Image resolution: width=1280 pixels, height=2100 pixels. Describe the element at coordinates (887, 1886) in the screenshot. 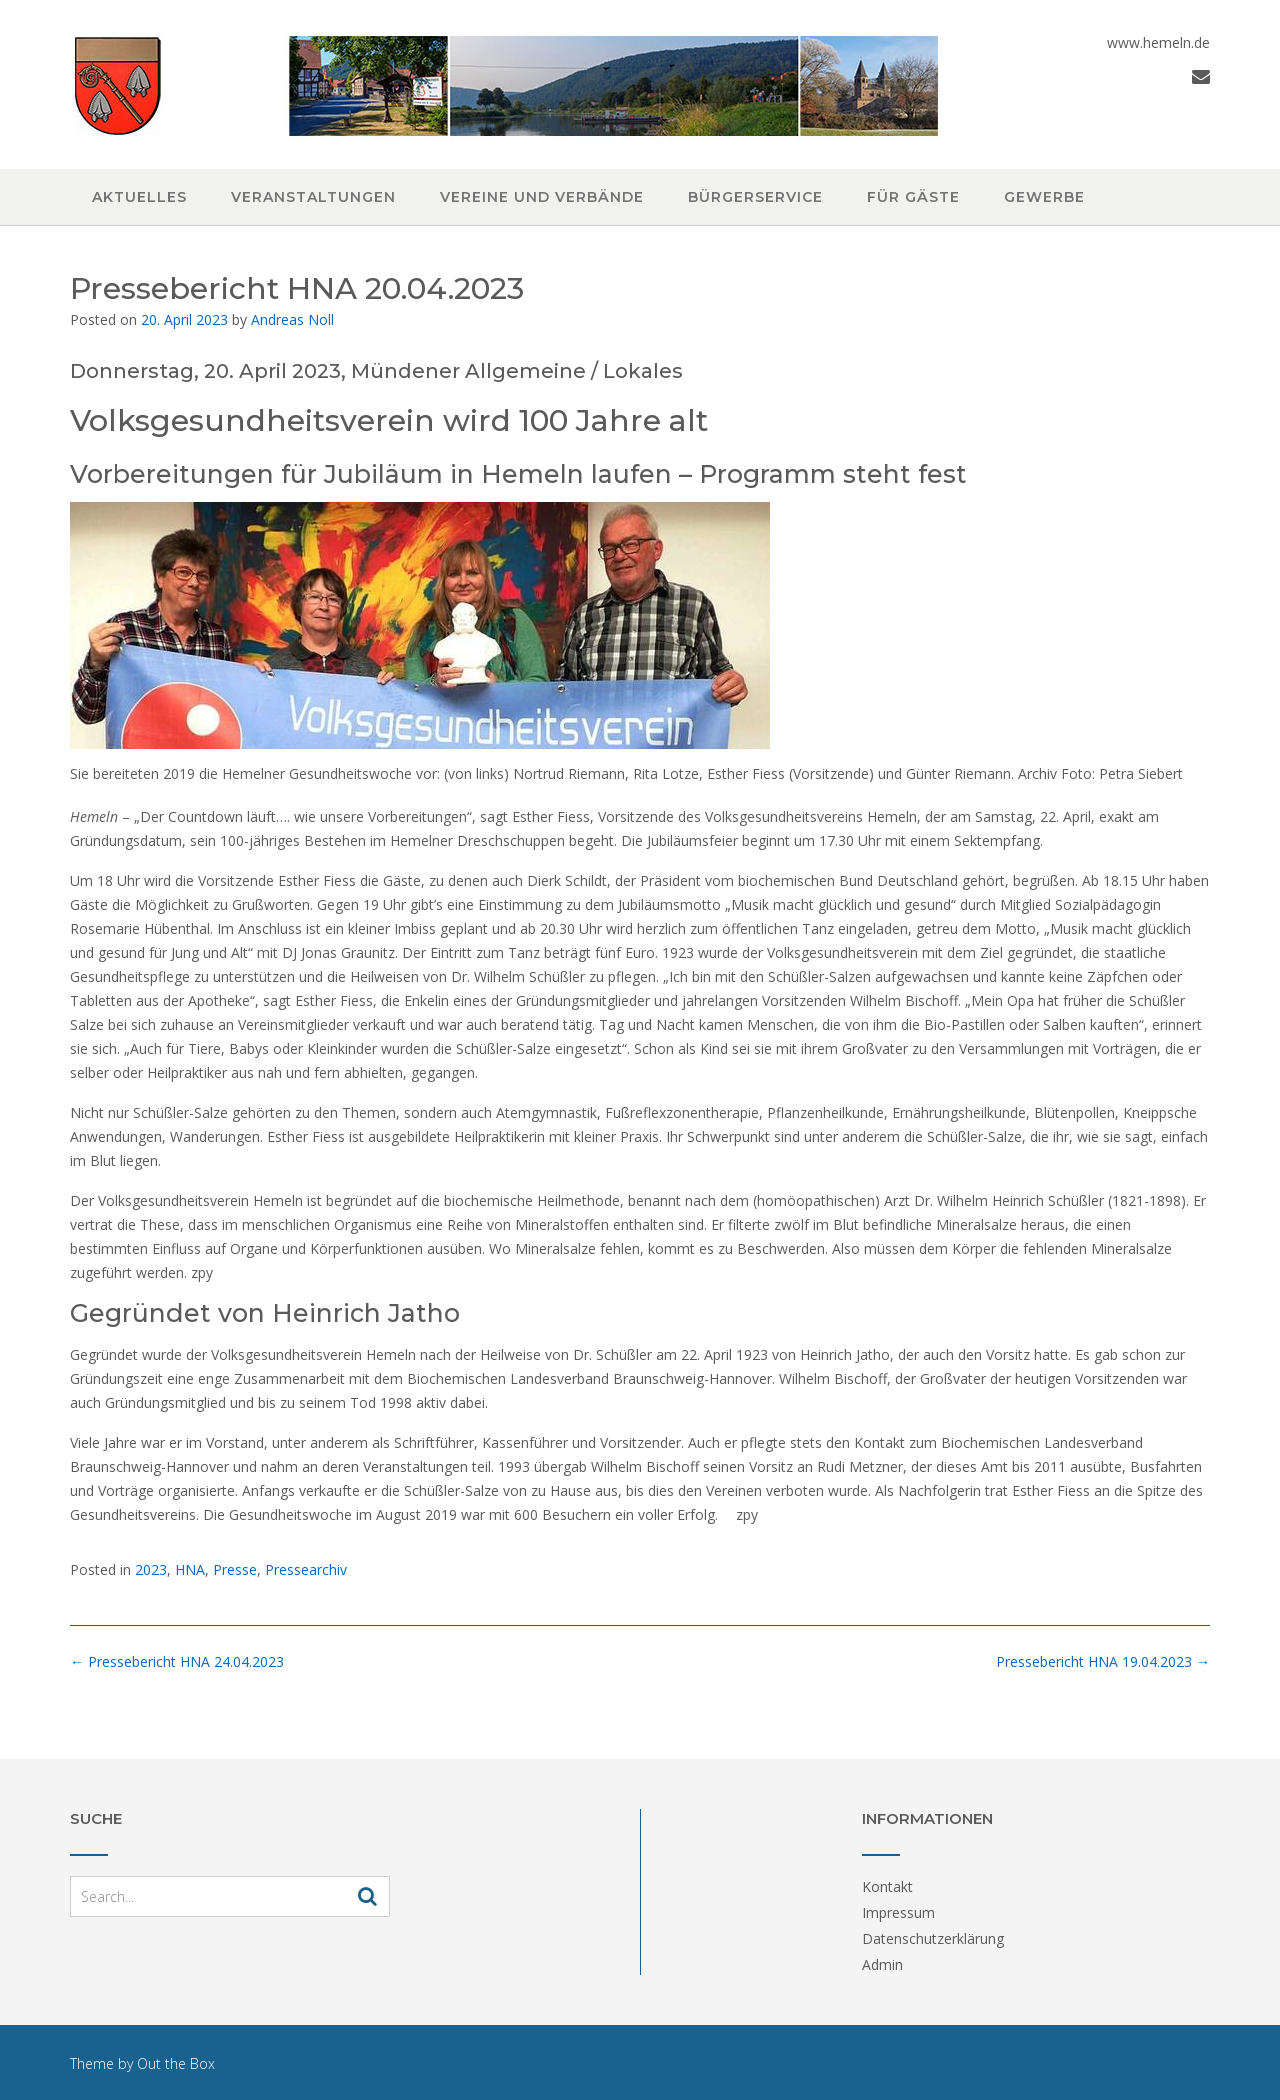

I see `Kontakt` at that location.